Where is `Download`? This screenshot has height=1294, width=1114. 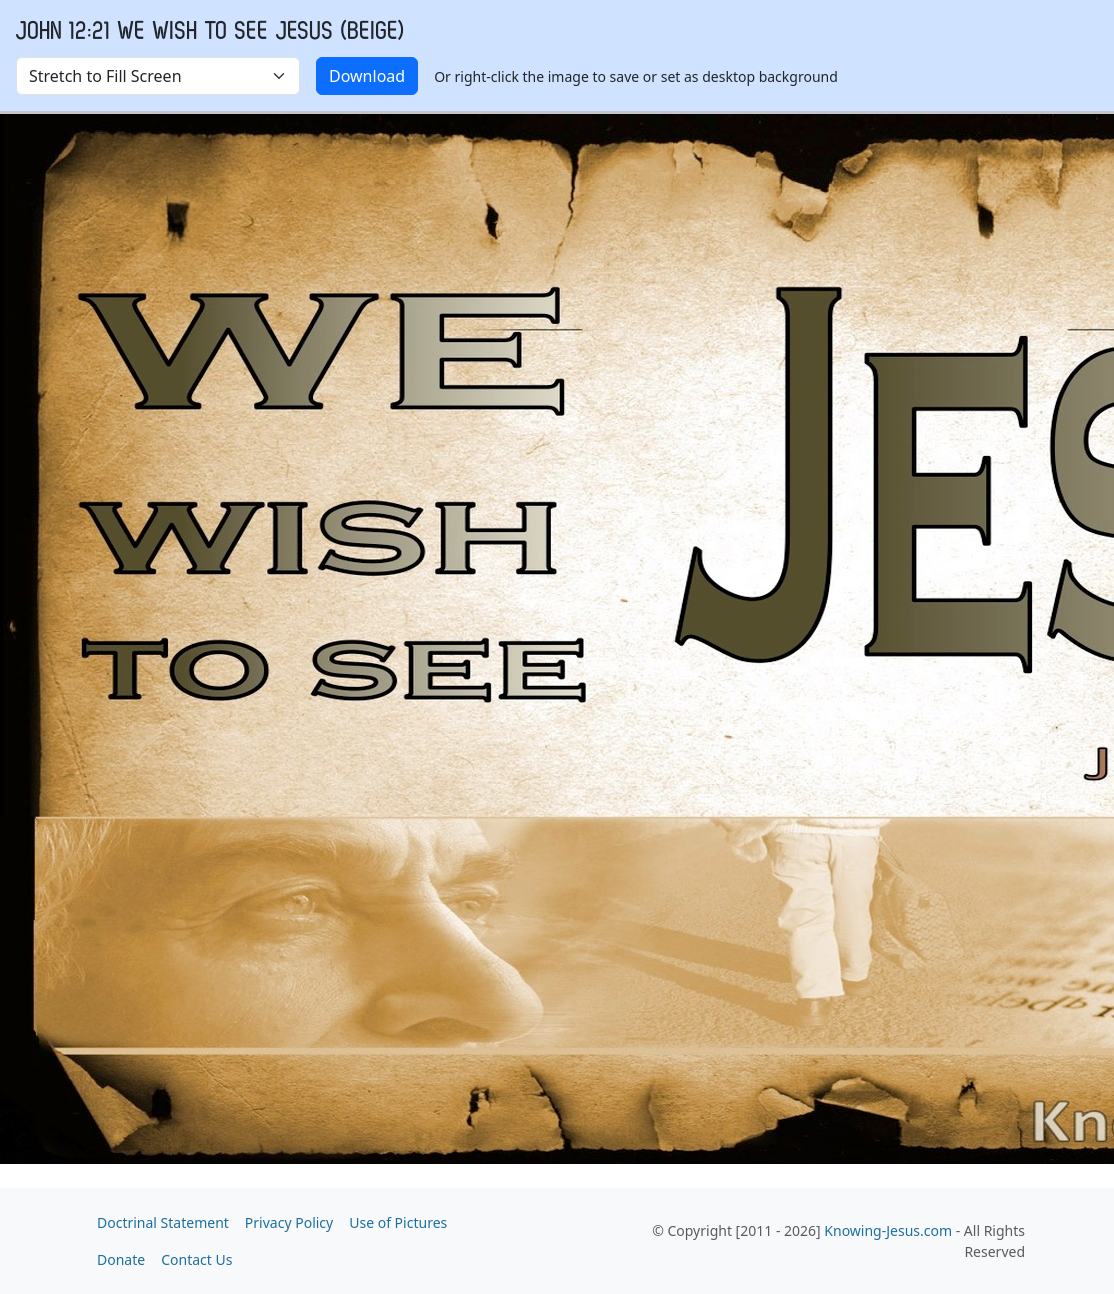 Download is located at coordinates (367, 76).